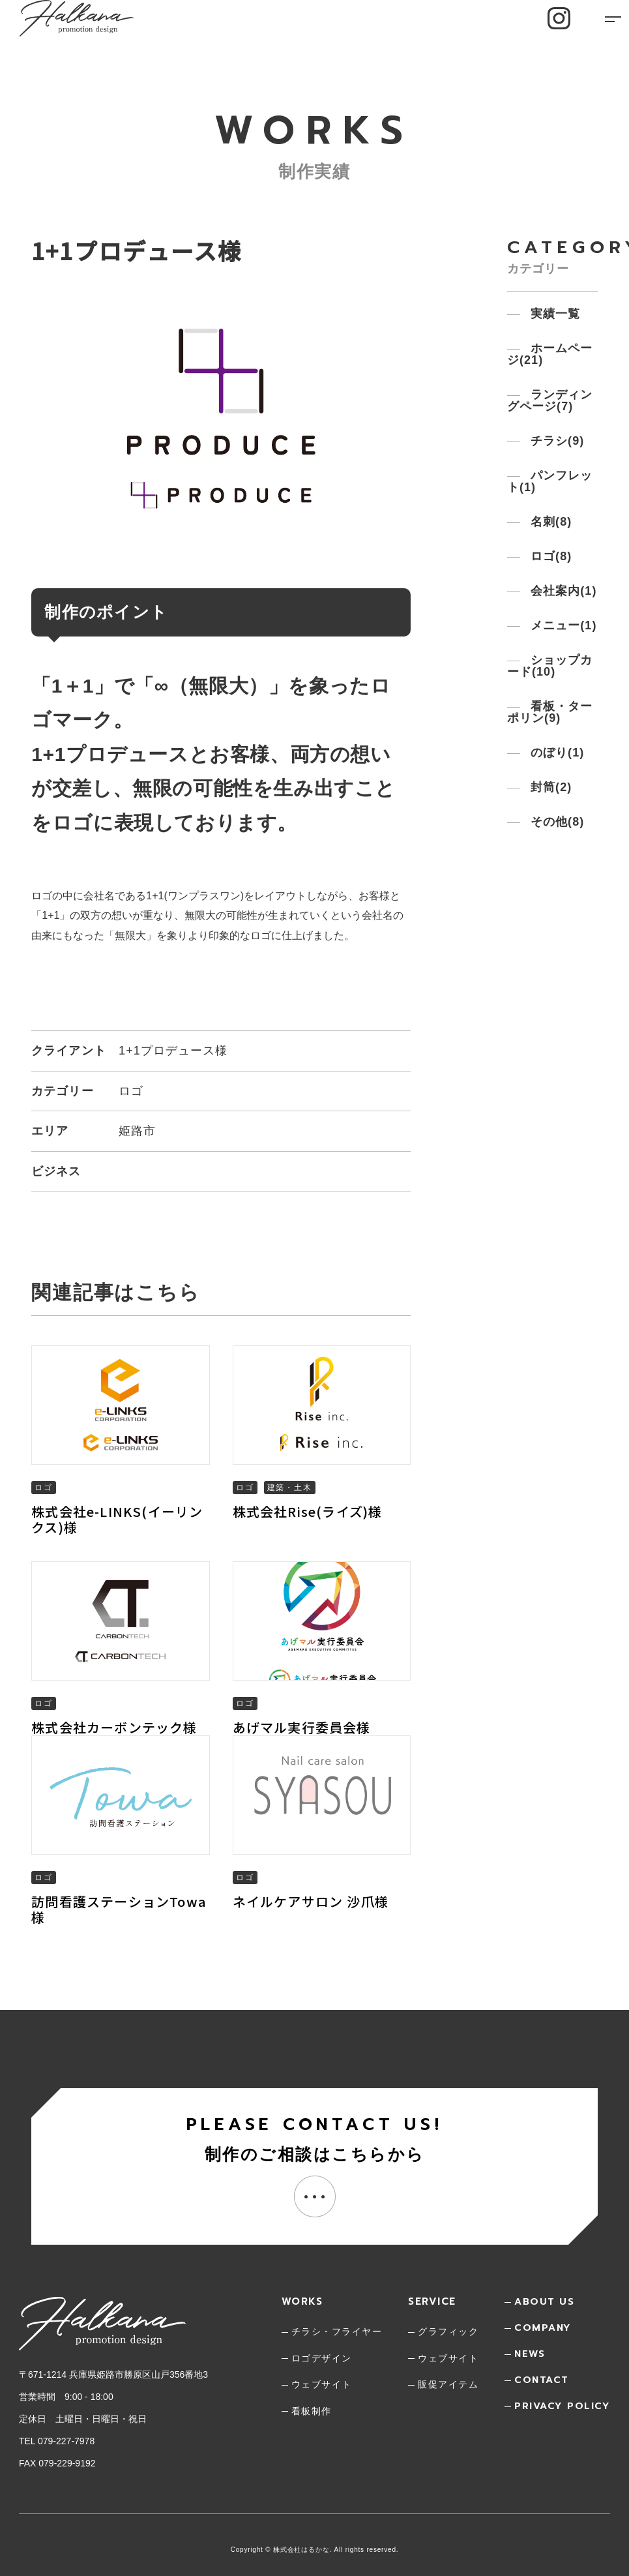 The width and height of the screenshot is (629, 2576). Describe the element at coordinates (549, 556) in the screenshot. I see `ロゴ()` at that location.